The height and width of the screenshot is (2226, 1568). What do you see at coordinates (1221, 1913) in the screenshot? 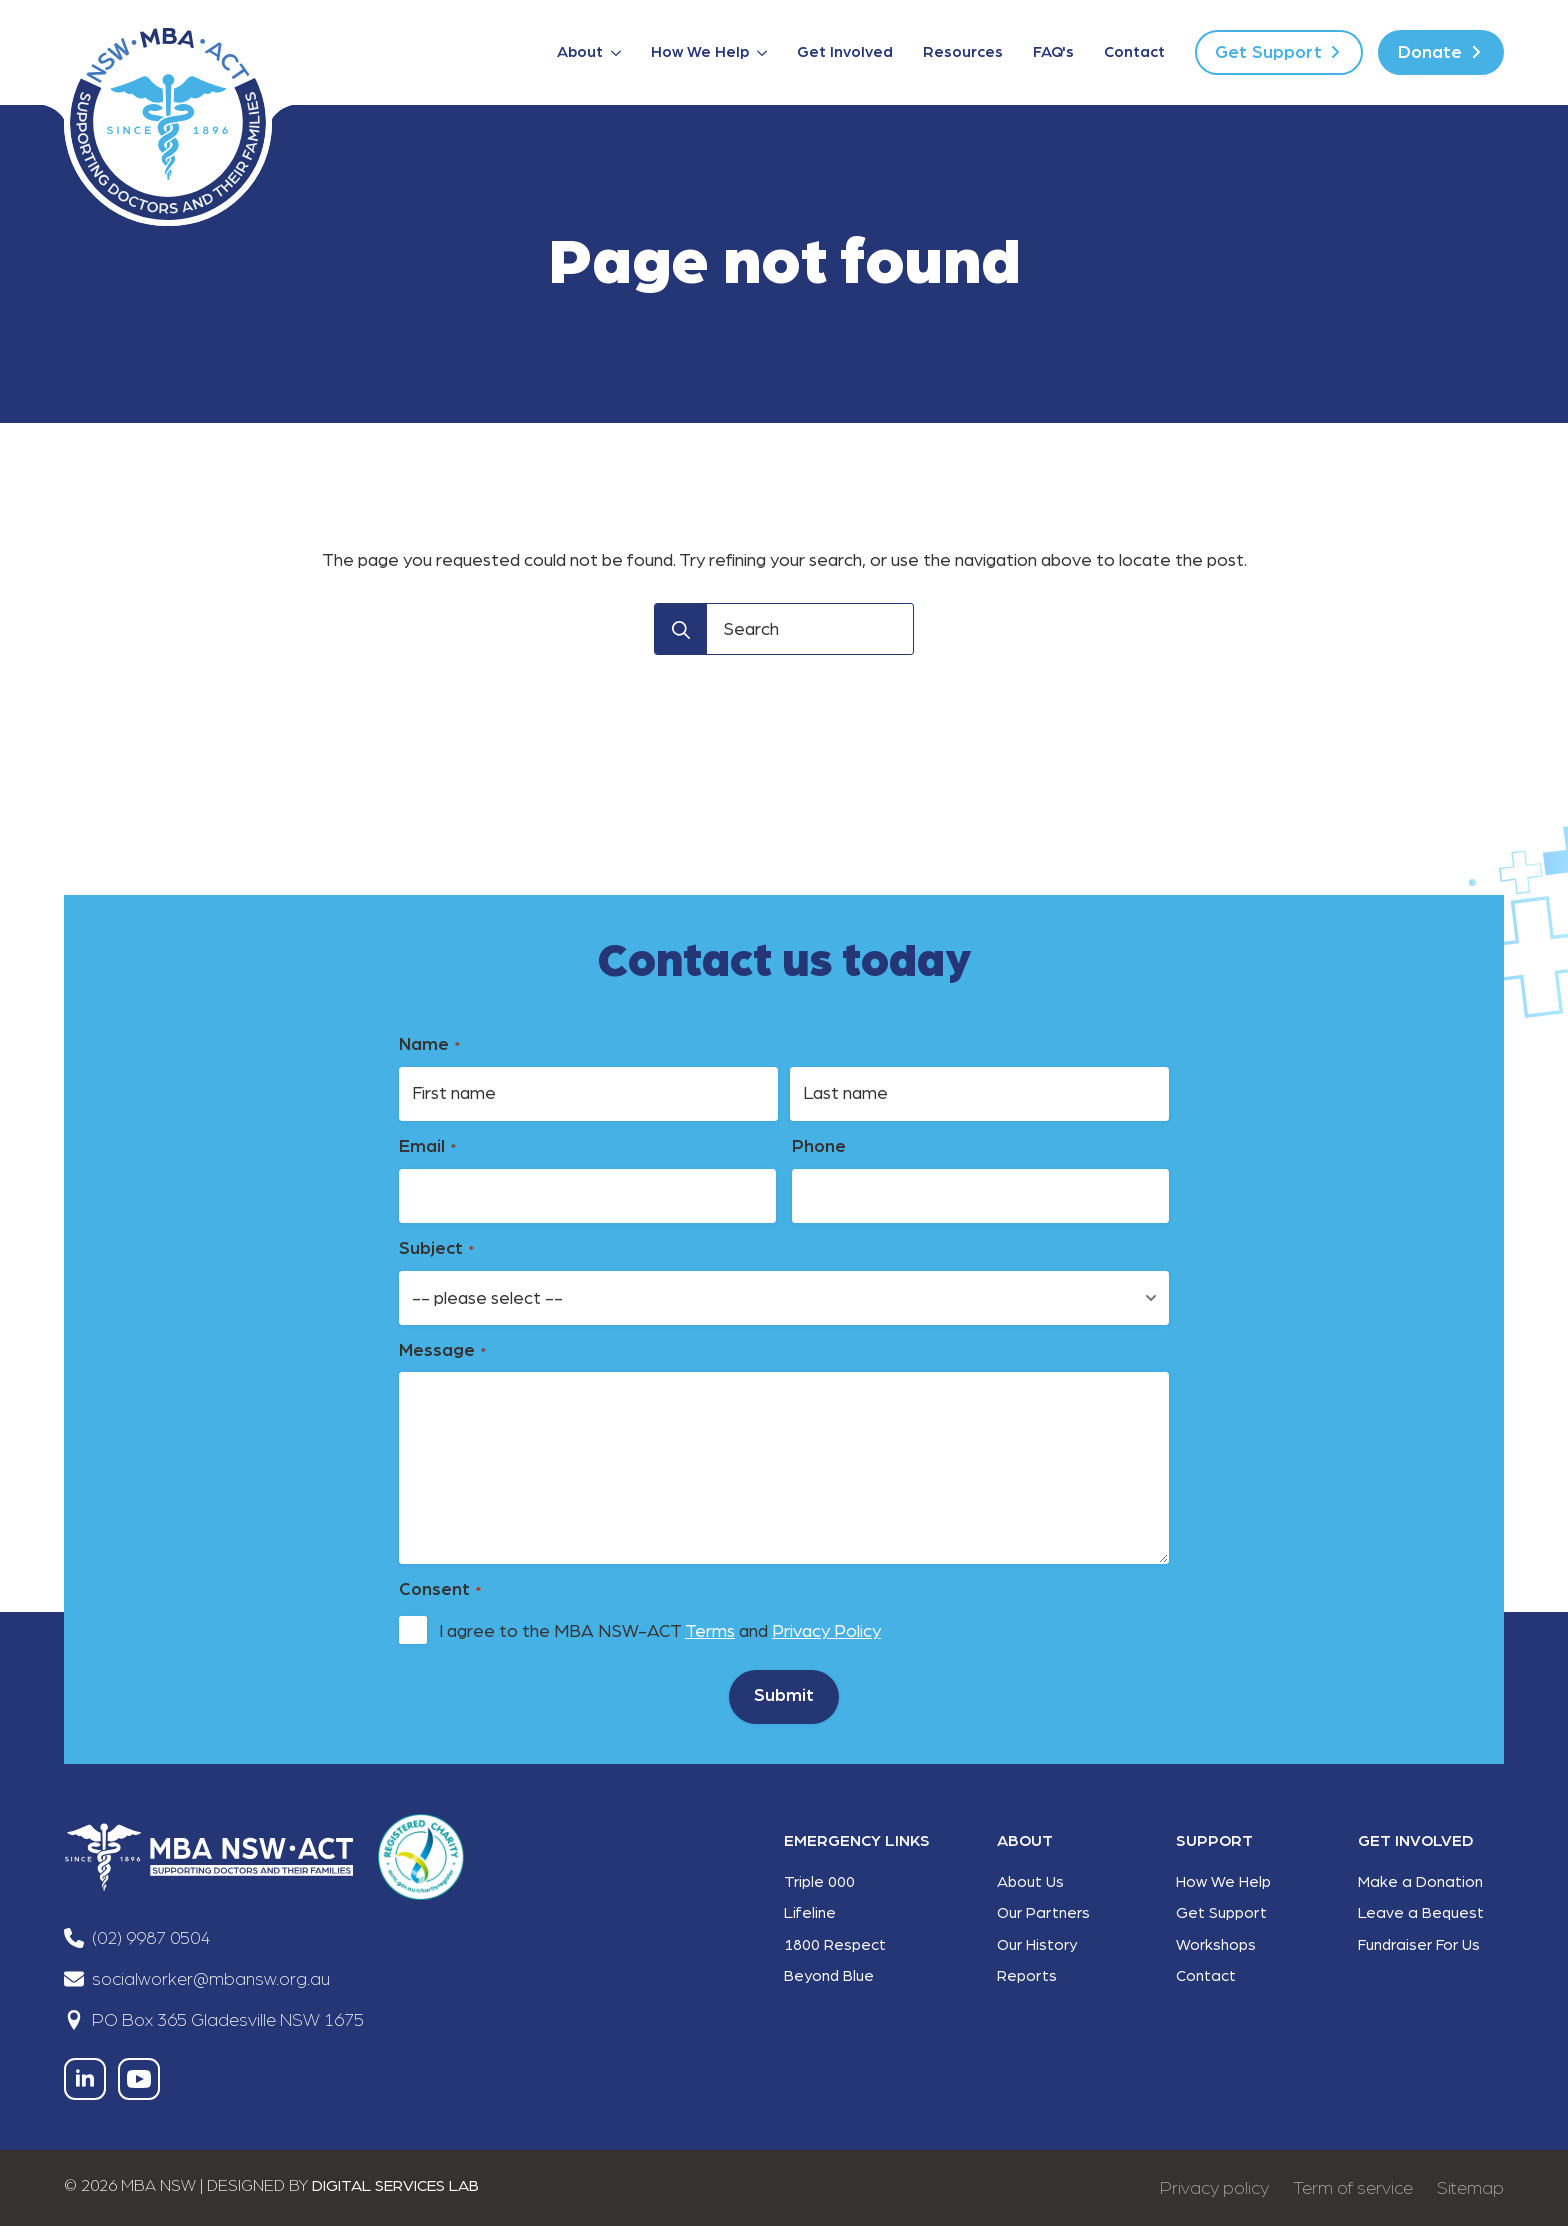
I see `Get Support` at bounding box center [1221, 1913].